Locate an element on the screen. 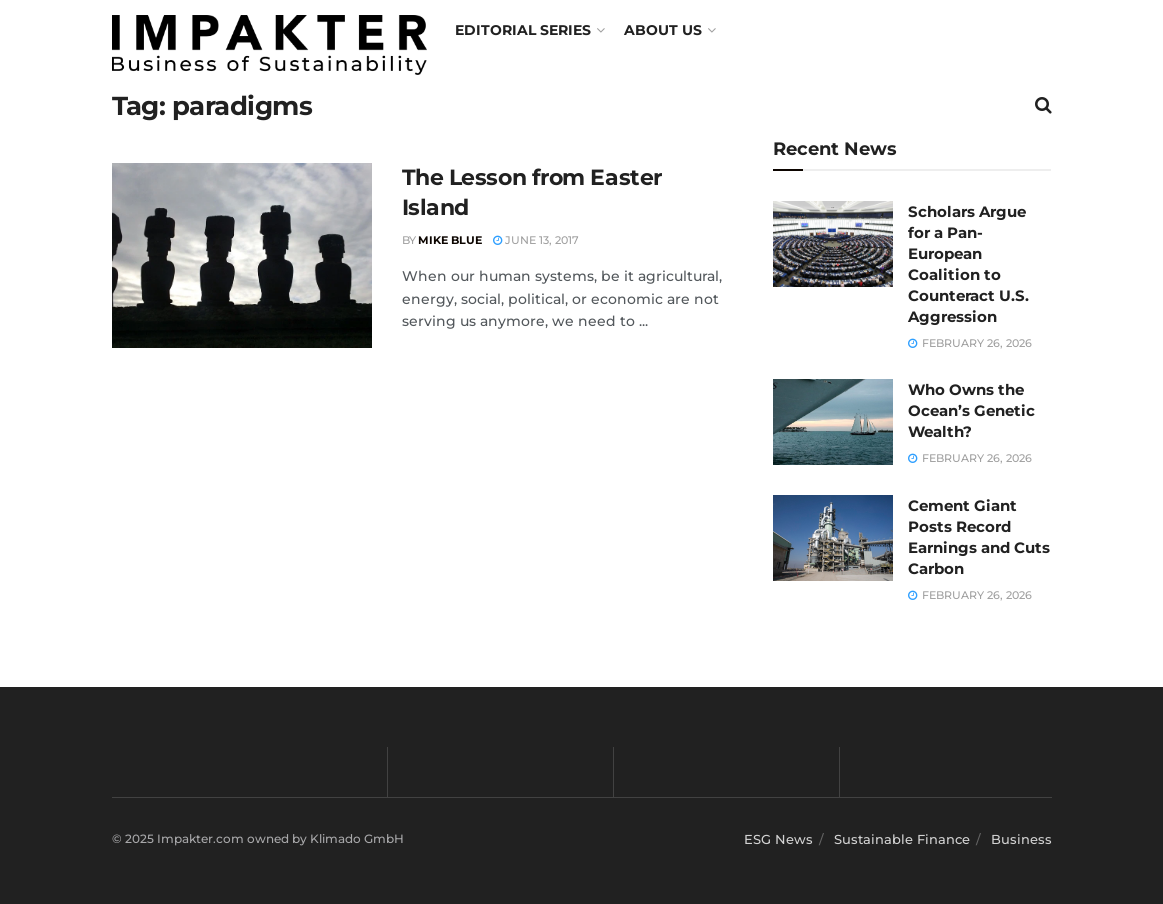 This screenshot has height=904, width=1163. About us is located at coordinates (663, 30).